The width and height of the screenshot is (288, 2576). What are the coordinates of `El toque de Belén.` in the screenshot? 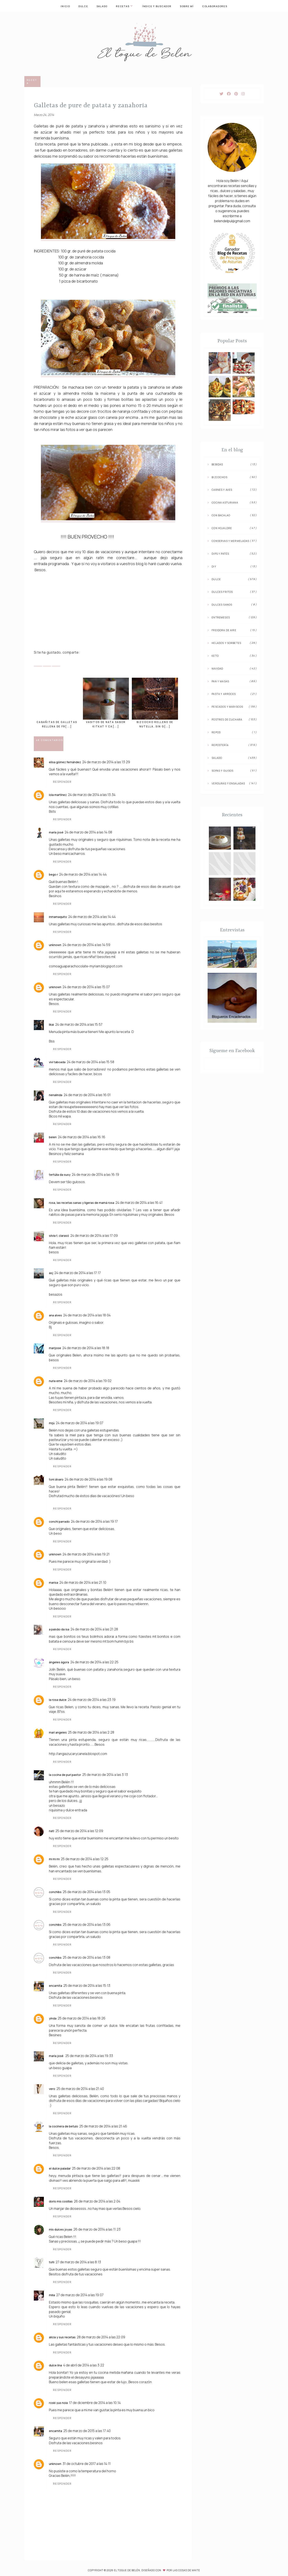 It's located at (127, 2570).